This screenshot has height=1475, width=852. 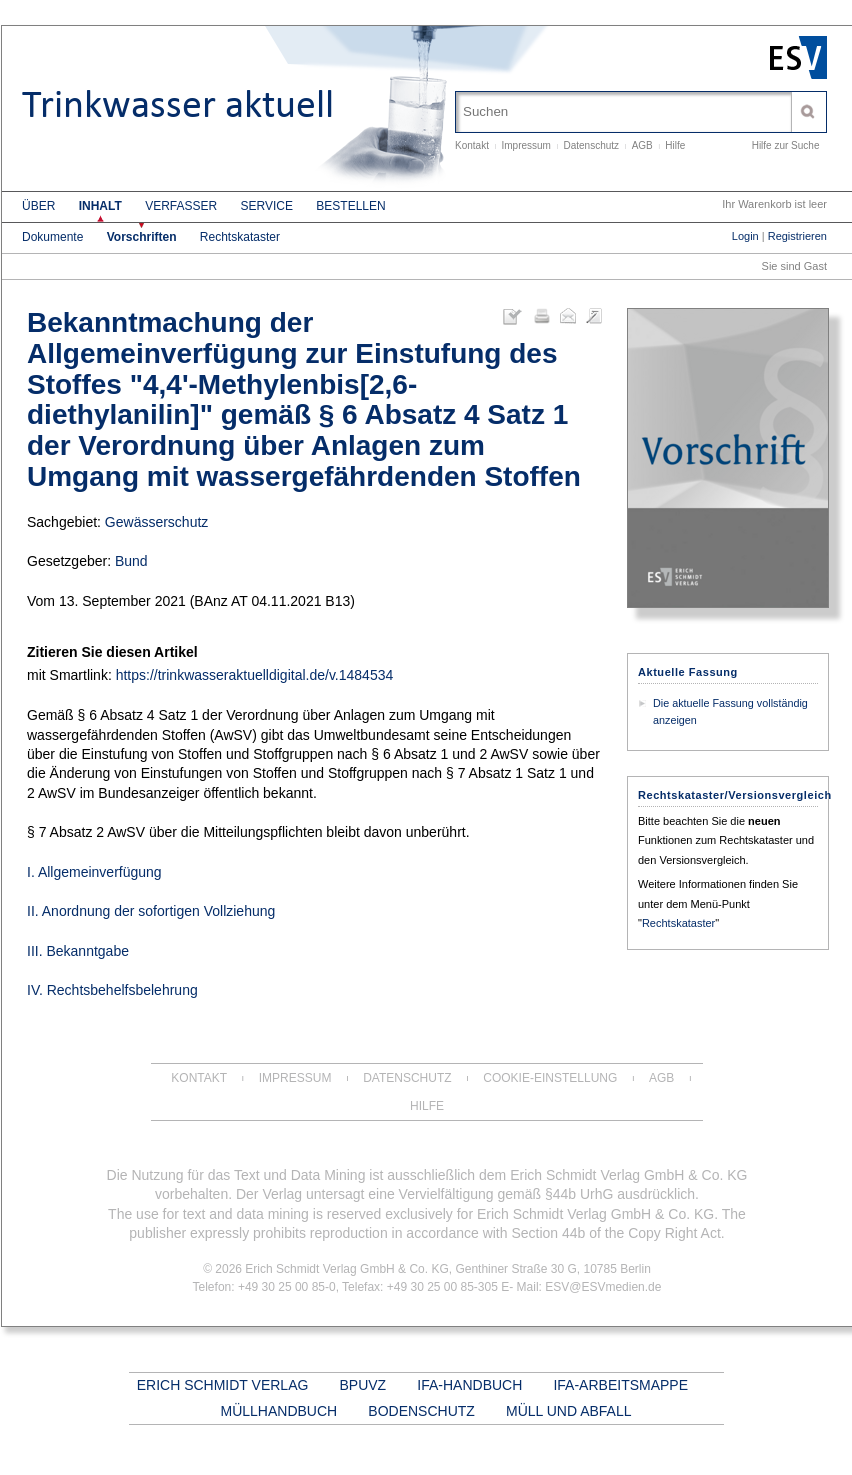 I want to click on Rechtskataster, so click(x=240, y=237).